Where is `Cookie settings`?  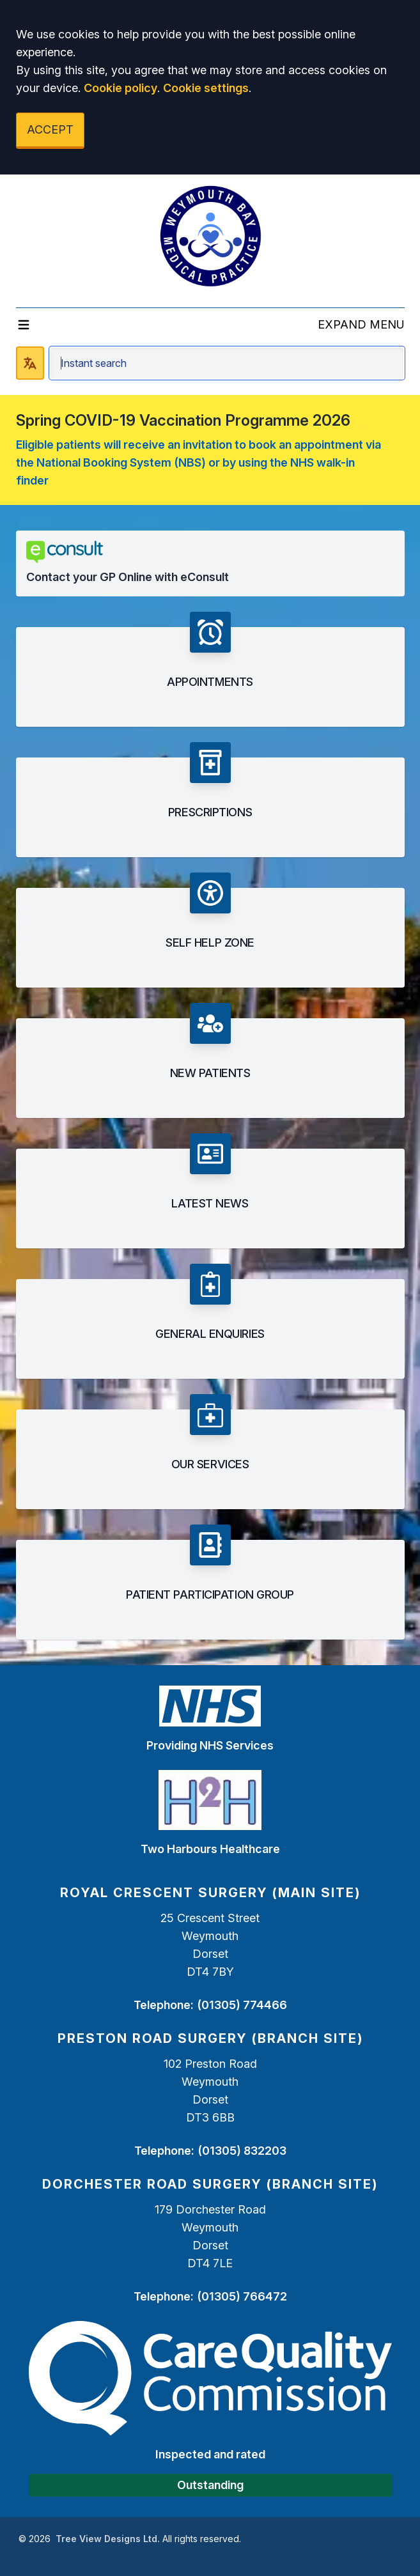 Cookie settings is located at coordinates (206, 88).